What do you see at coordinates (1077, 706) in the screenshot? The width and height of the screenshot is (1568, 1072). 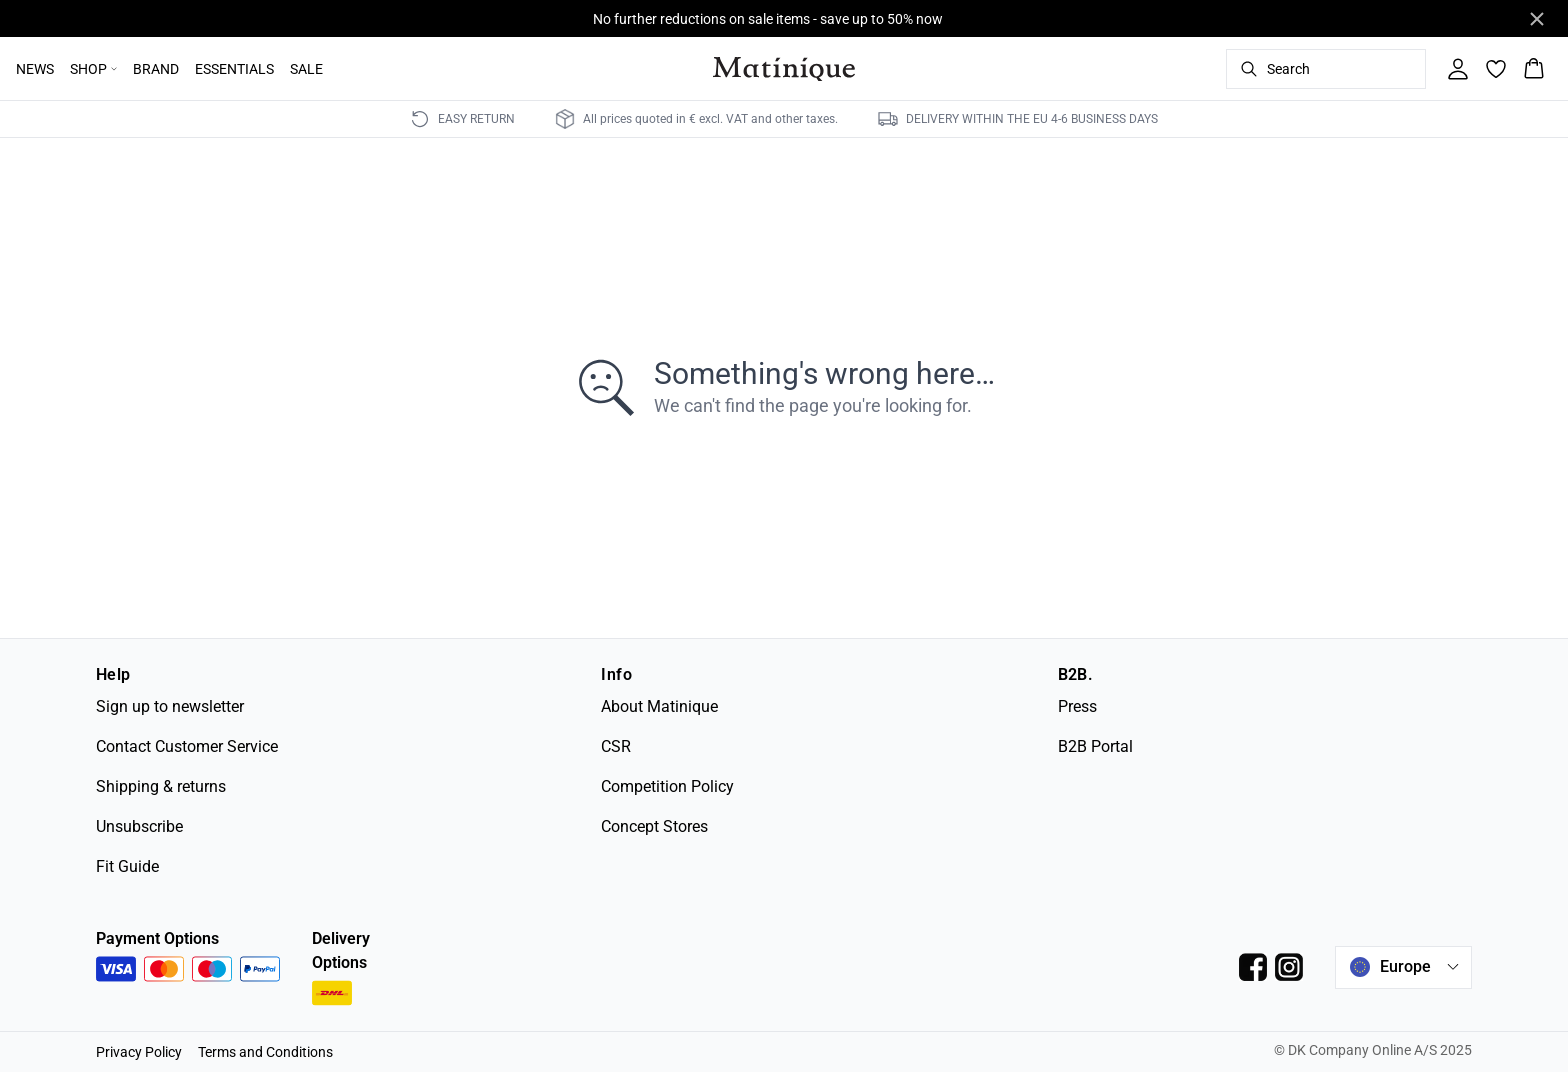 I see `Press` at bounding box center [1077, 706].